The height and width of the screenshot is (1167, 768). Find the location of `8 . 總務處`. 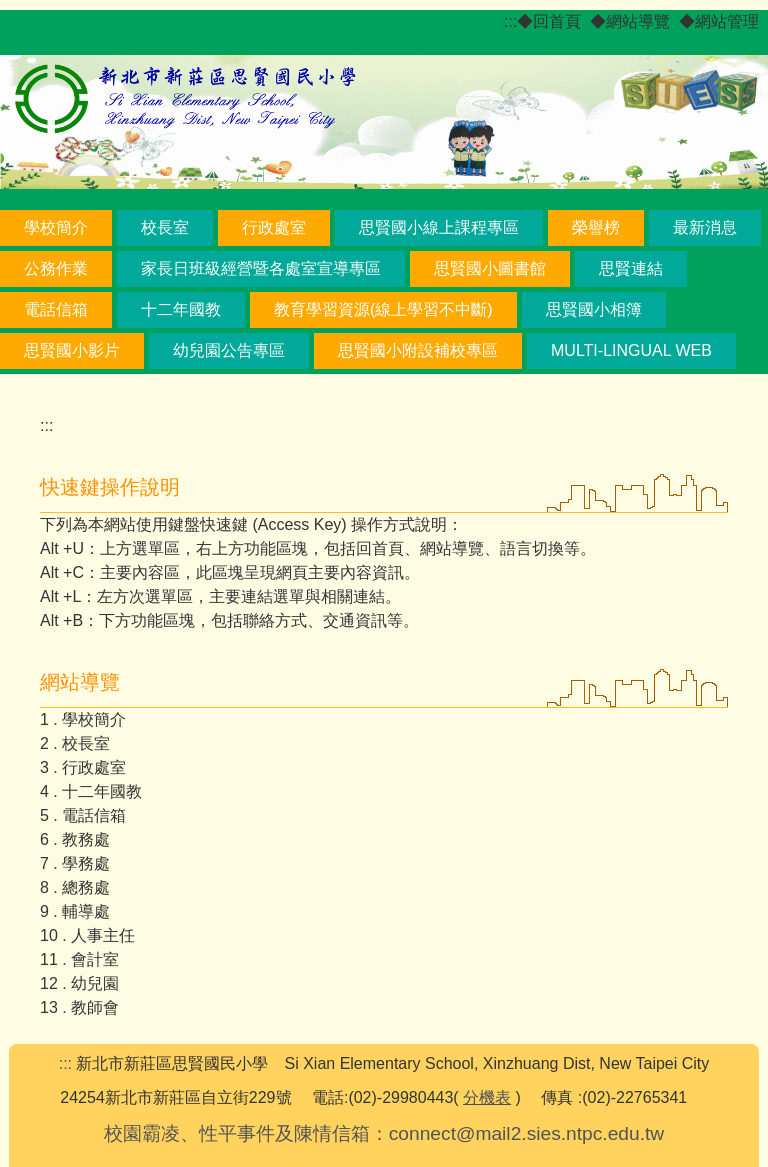

8 . 總務處 is located at coordinates (75, 887).